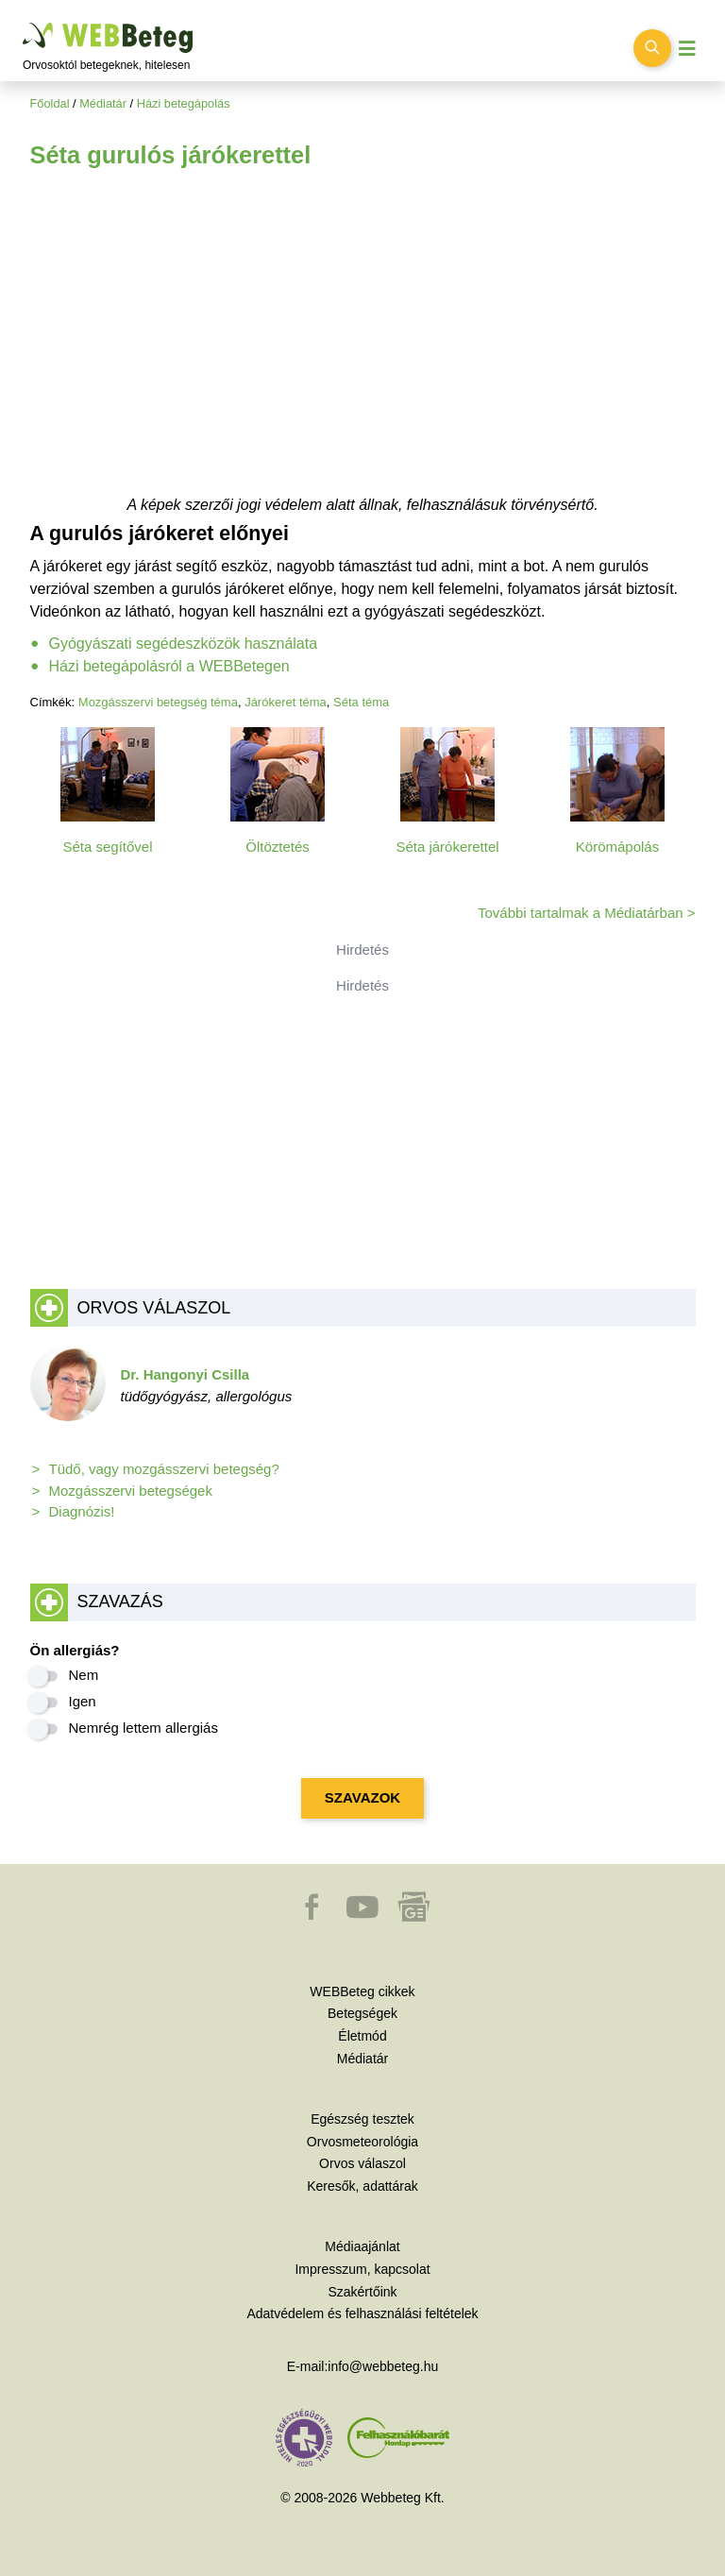 Image resolution: width=725 pixels, height=2576 pixels. Describe the element at coordinates (183, 644) in the screenshot. I see `Gyógyászati segédeszközök használata` at that location.